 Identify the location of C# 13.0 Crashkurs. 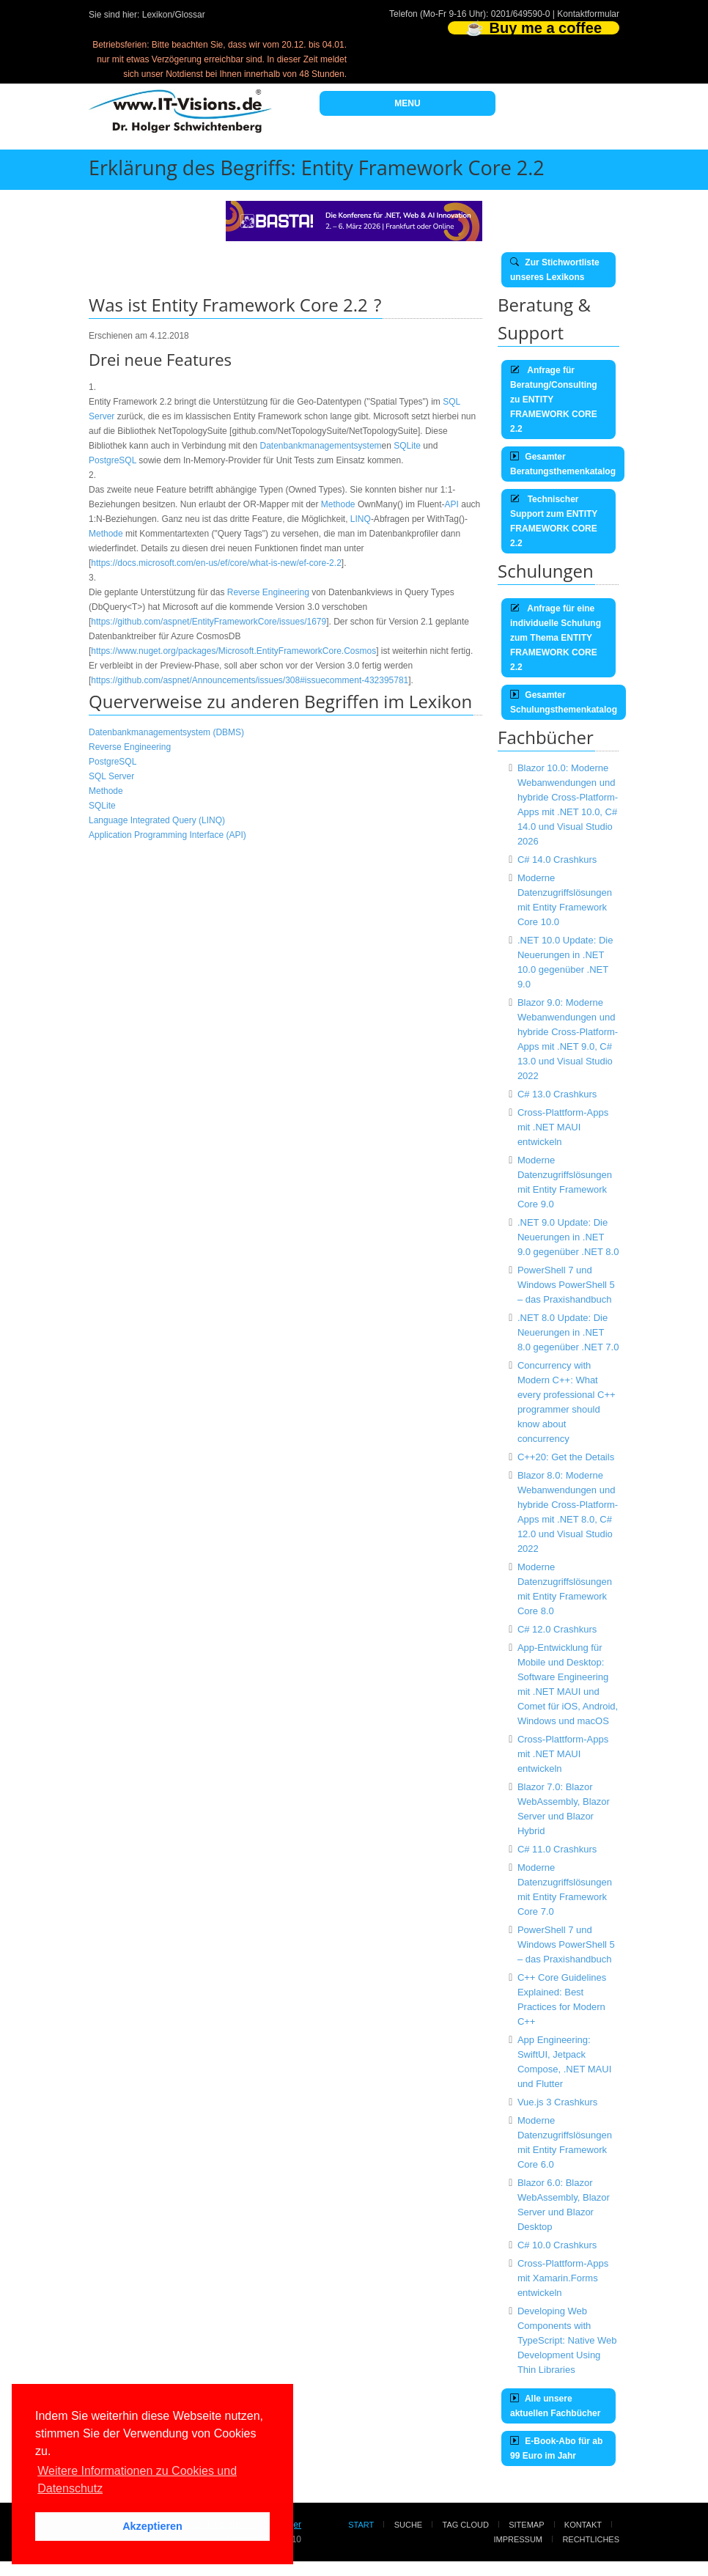
(557, 1094).